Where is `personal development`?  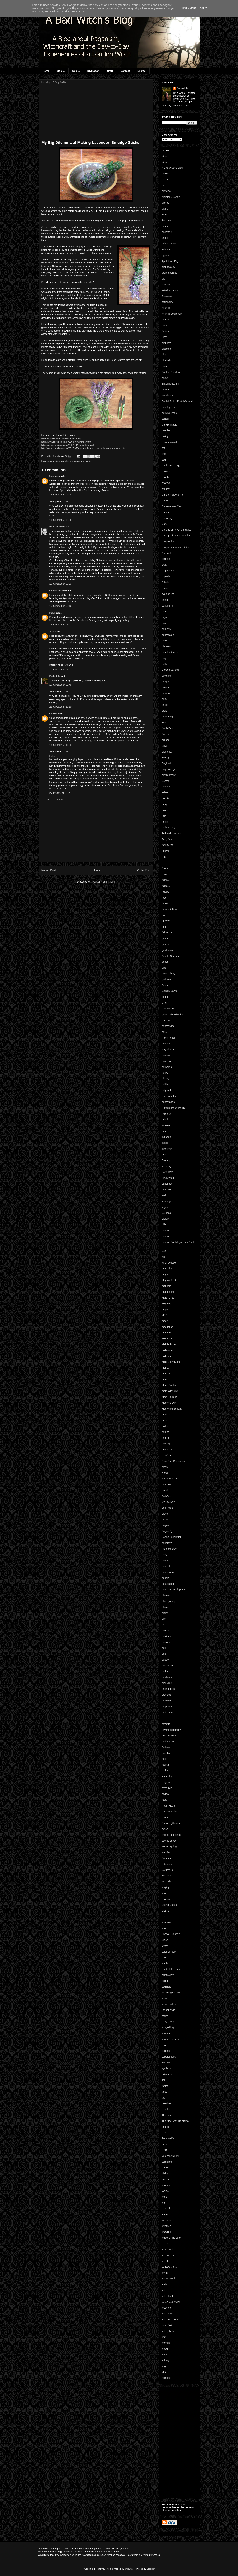
personal development is located at coordinates (174, 1589).